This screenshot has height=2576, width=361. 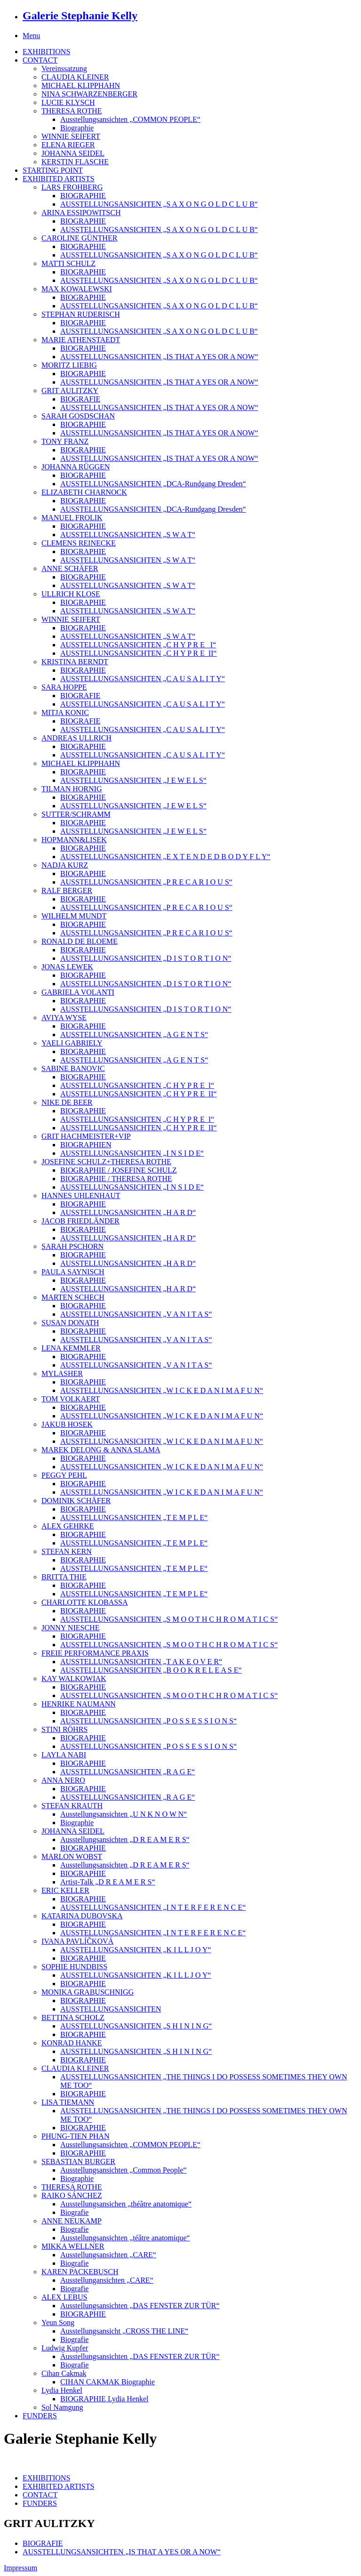 What do you see at coordinates (57, 2322) in the screenshot?
I see `Yeun Song` at bounding box center [57, 2322].